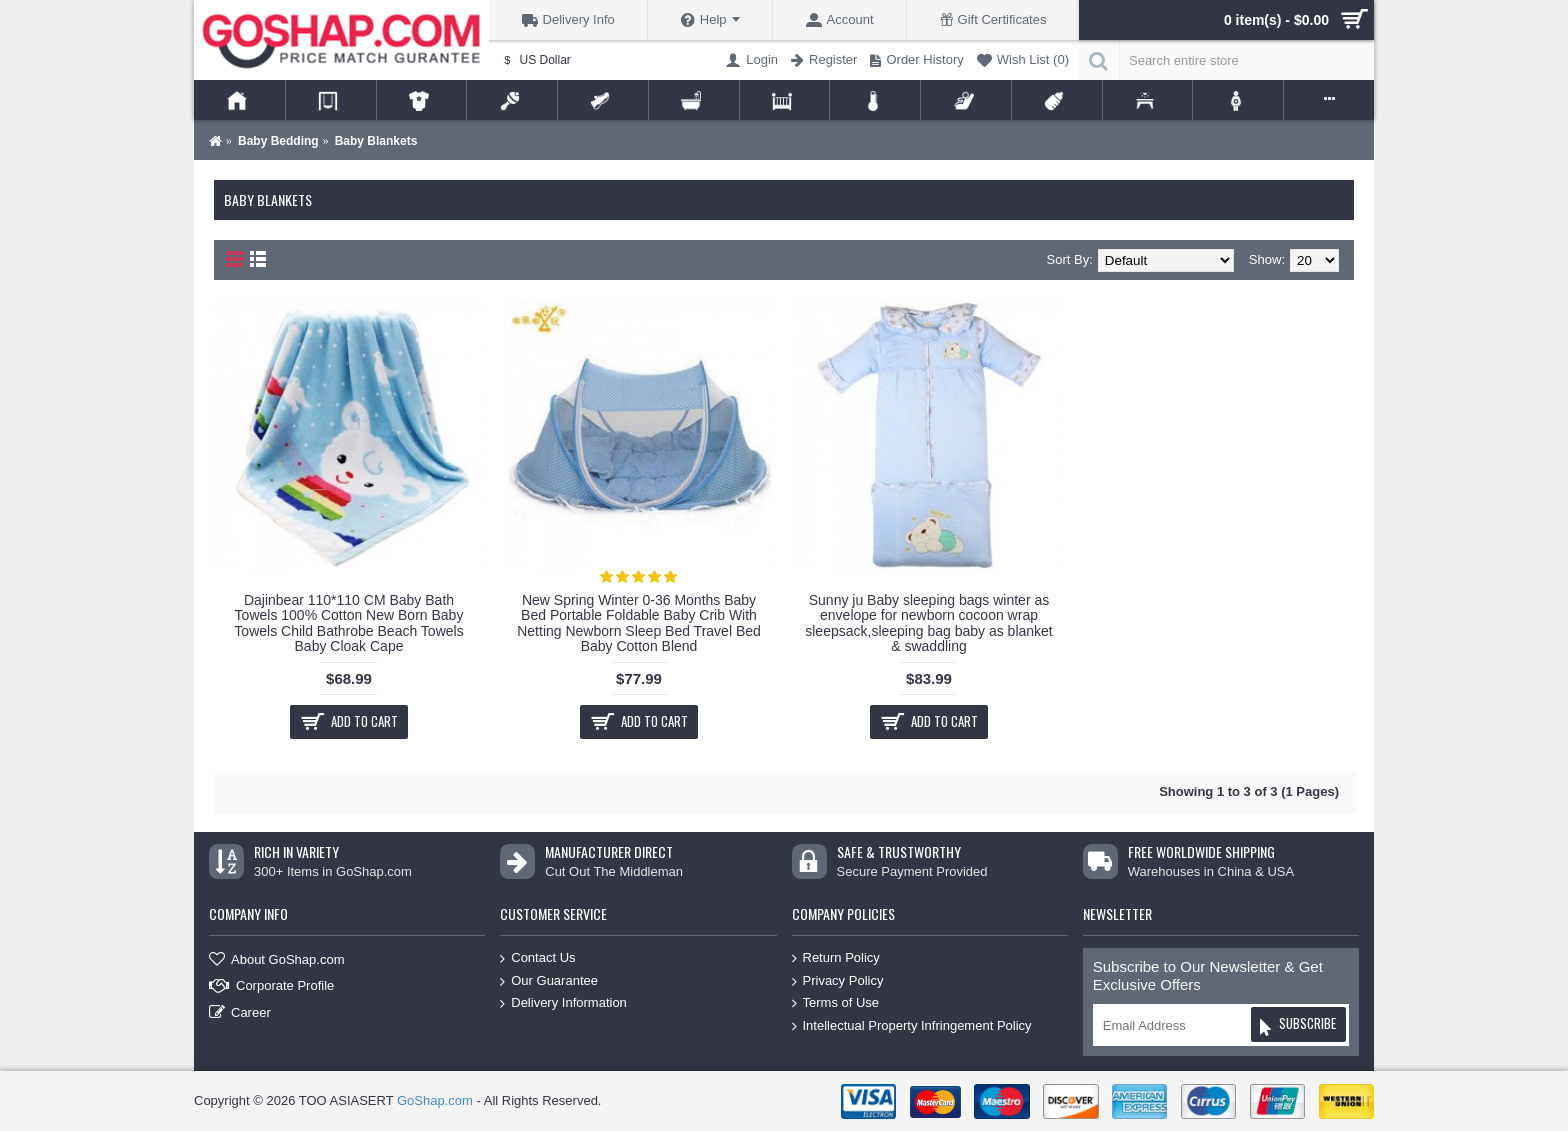 The image size is (1568, 1131). What do you see at coordinates (435, 1100) in the screenshot?
I see `GoShap.com` at bounding box center [435, 1100].